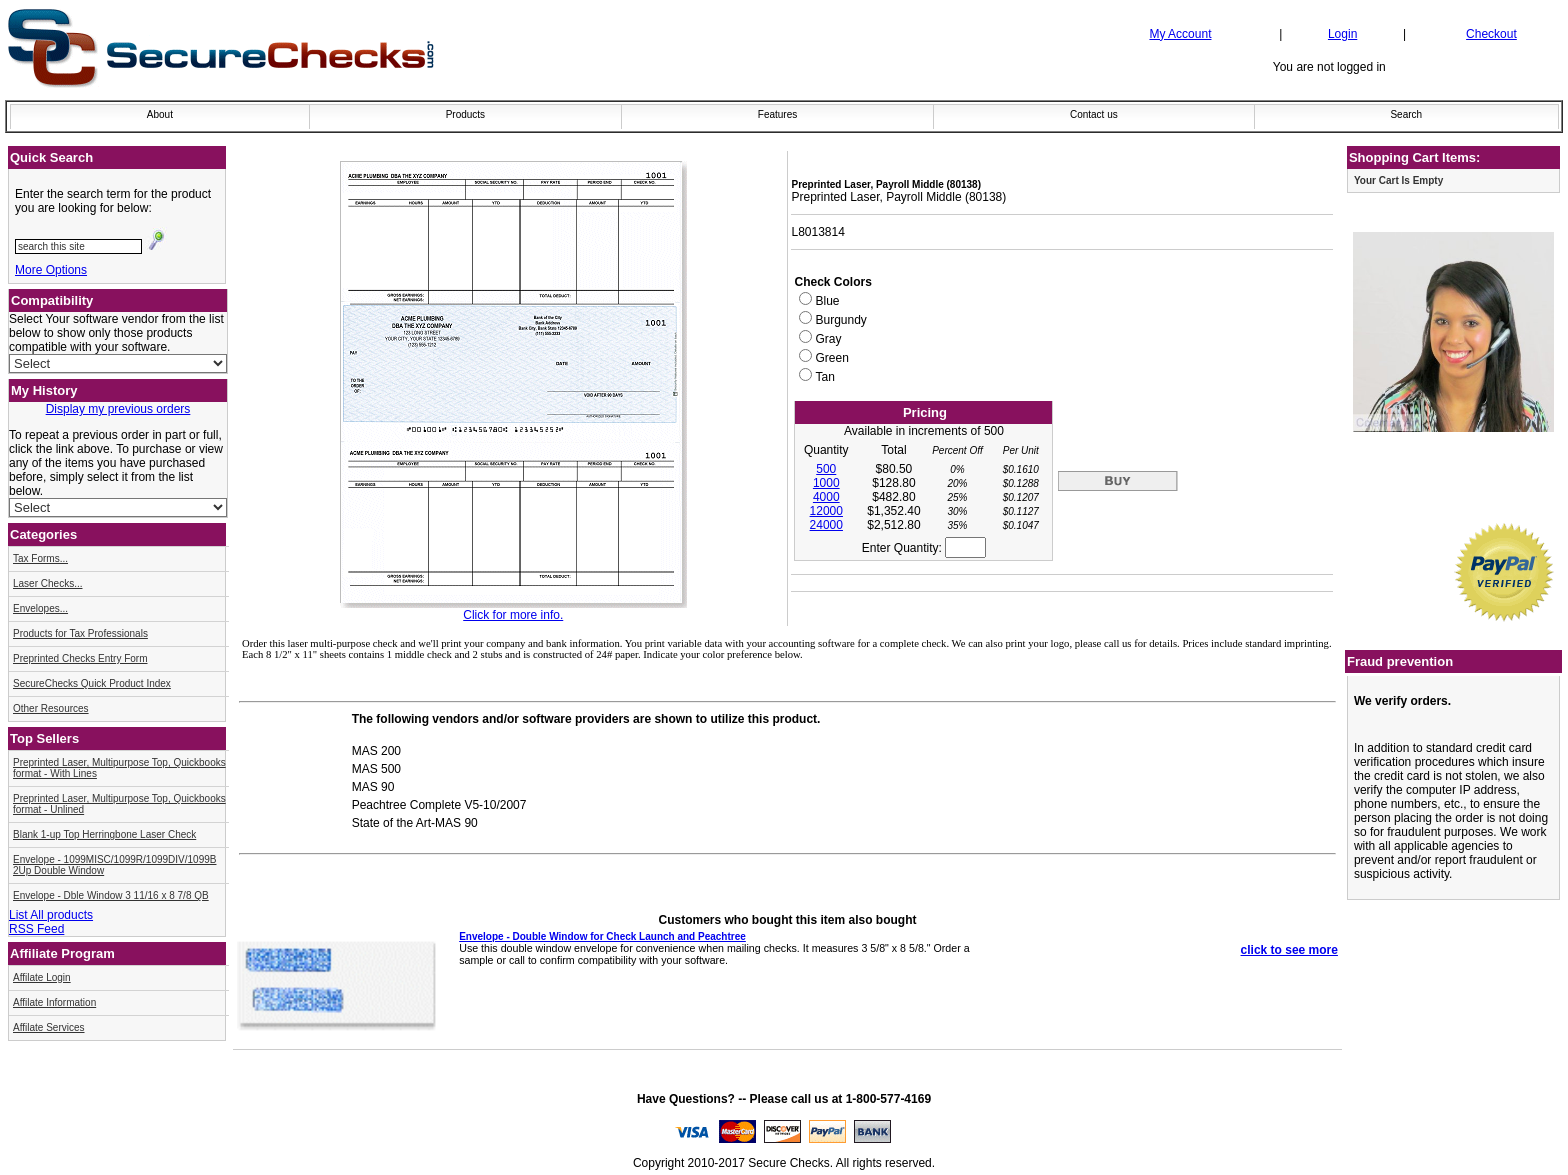 The image size is (1568, 1175). What do you see at coordinates (602, 936) in the screenshot?
I see `Envelope - Double Window for Check Launch and Peachtree` at bounding box center [602, 936].